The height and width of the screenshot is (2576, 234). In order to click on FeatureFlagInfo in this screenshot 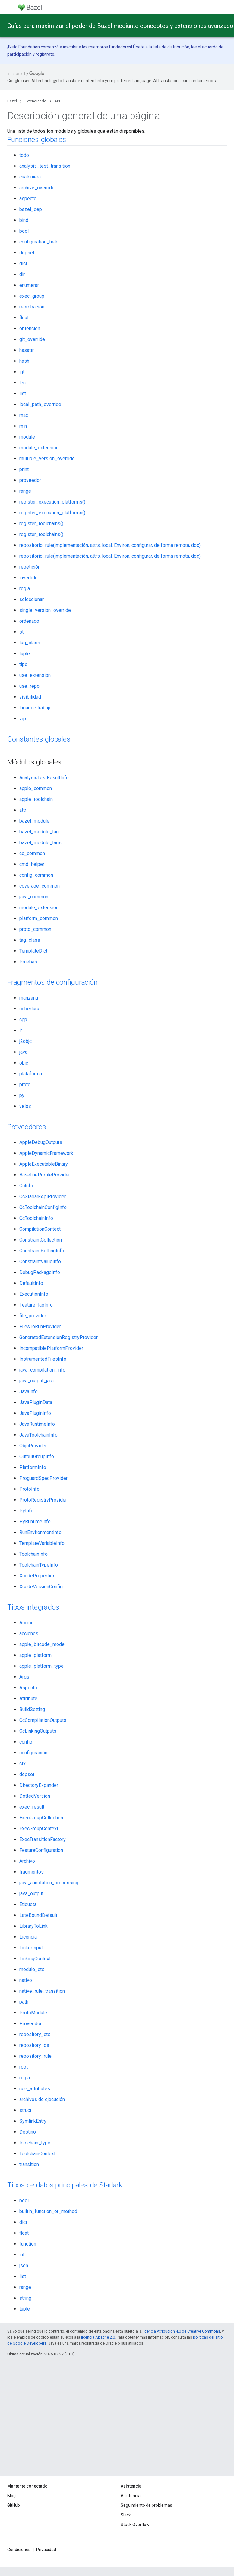, I will do `click(36, 1305)`.